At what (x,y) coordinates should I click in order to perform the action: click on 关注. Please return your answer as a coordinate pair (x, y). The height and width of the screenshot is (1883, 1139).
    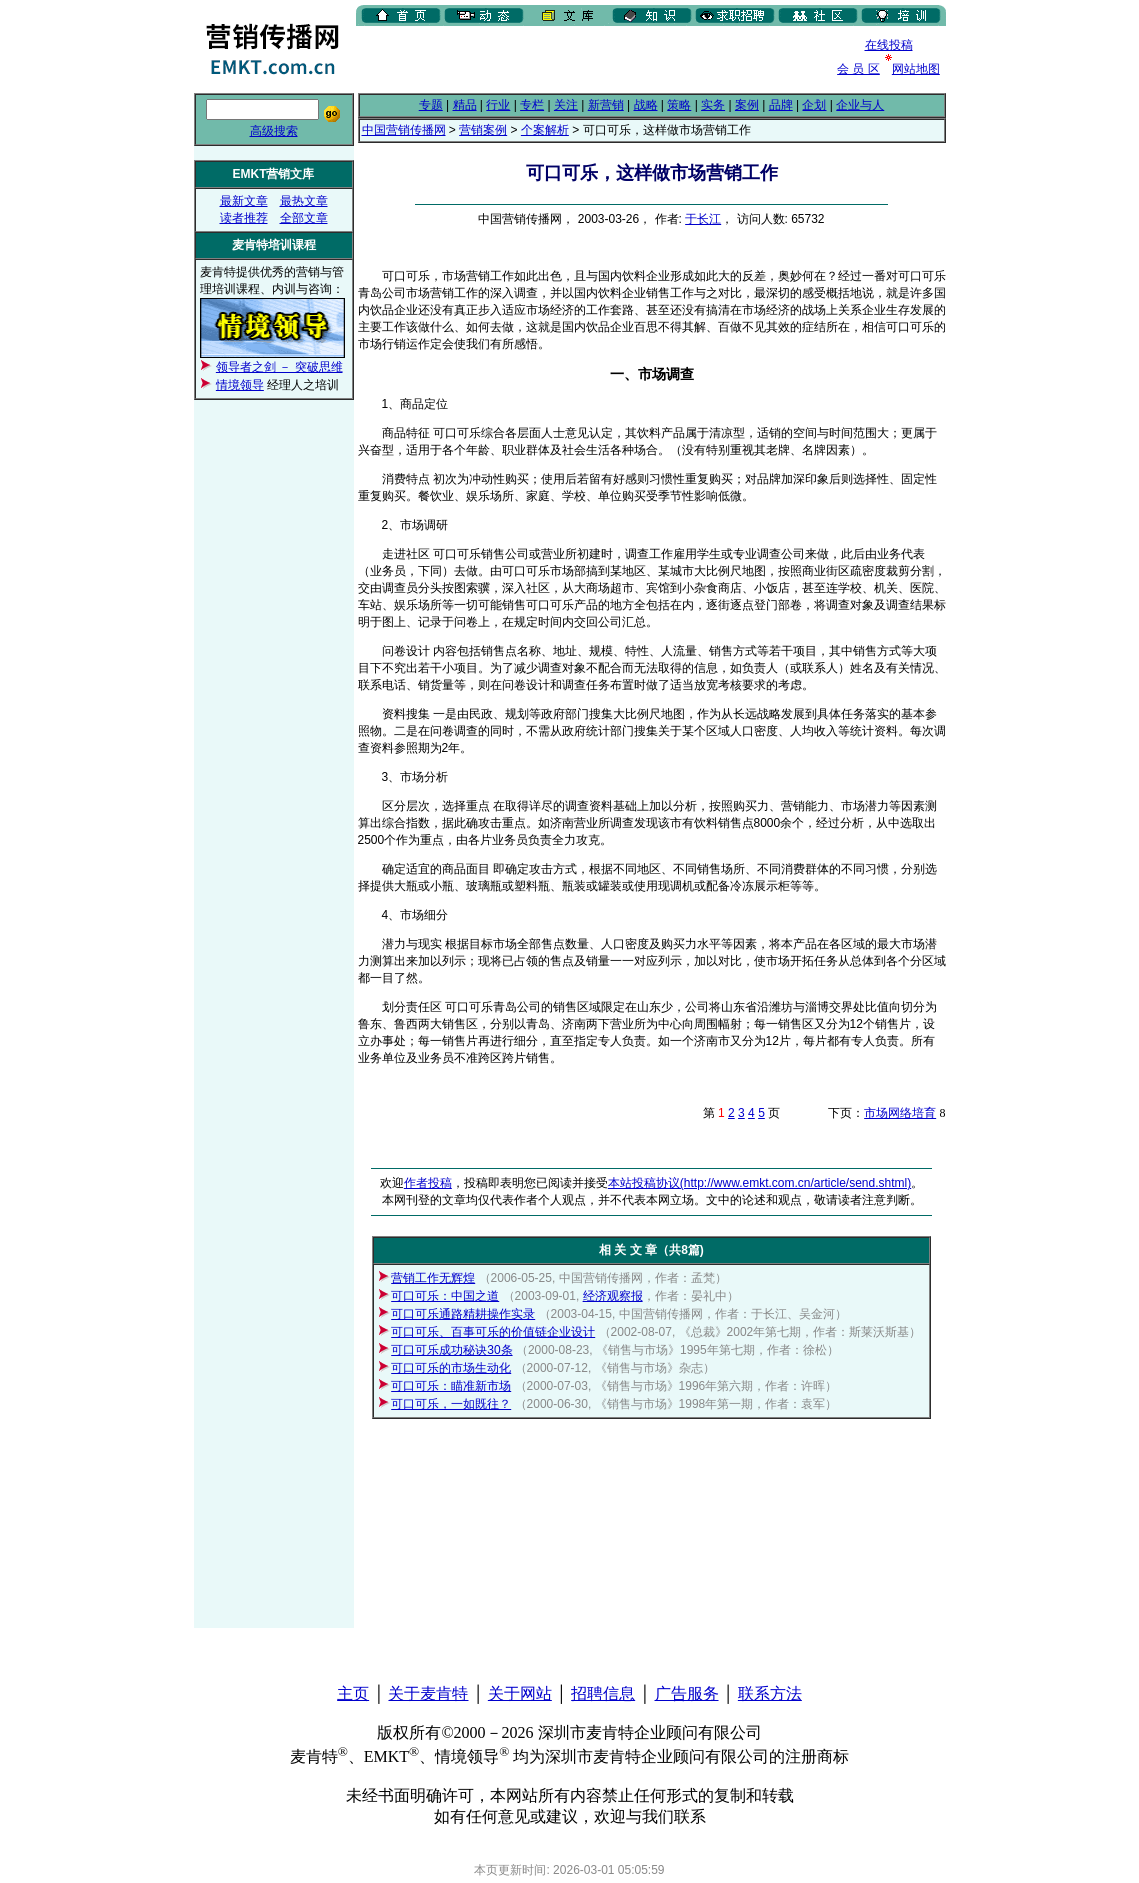
    Looking at the image, I should click on (566, 105).